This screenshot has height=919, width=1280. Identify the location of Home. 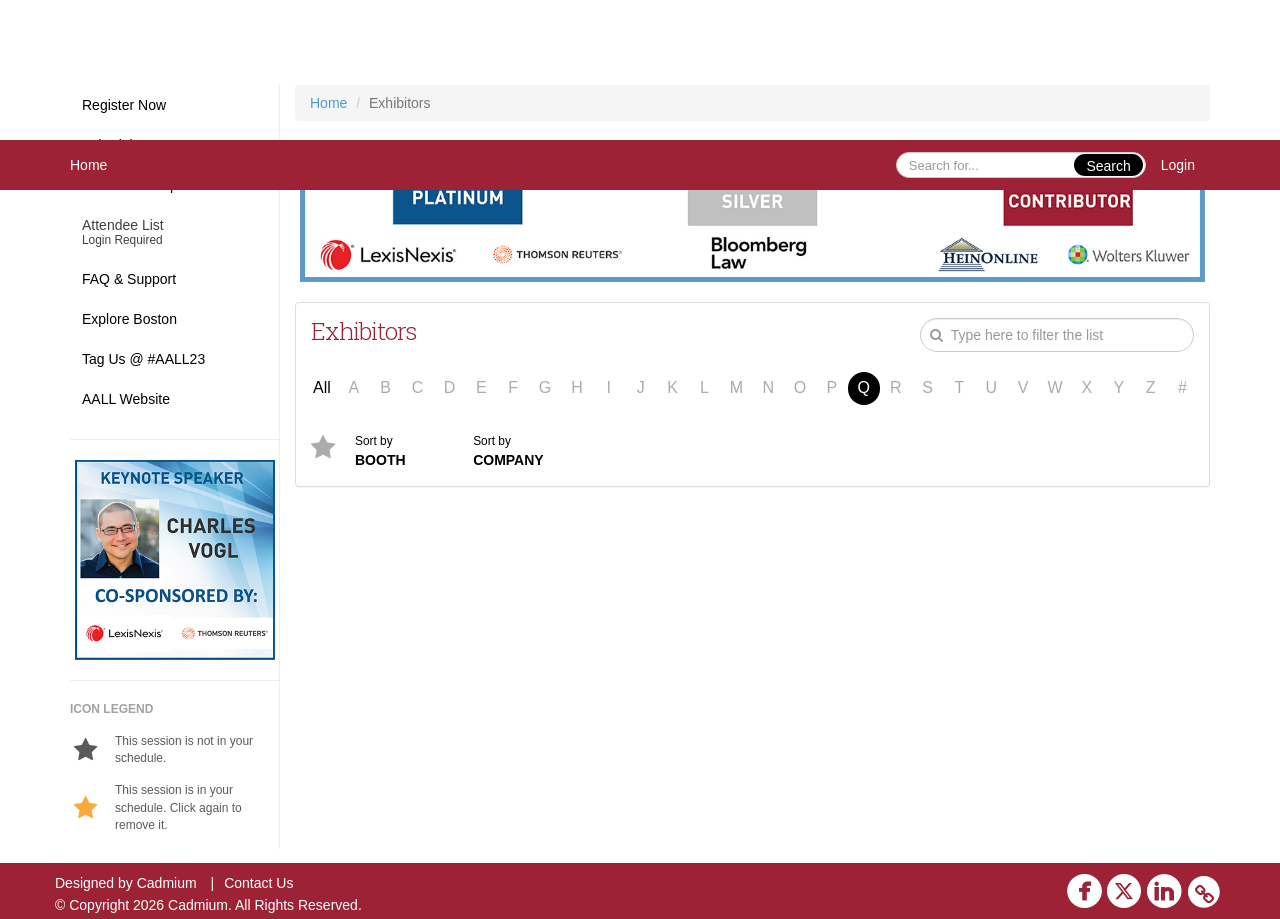
(88, 165).